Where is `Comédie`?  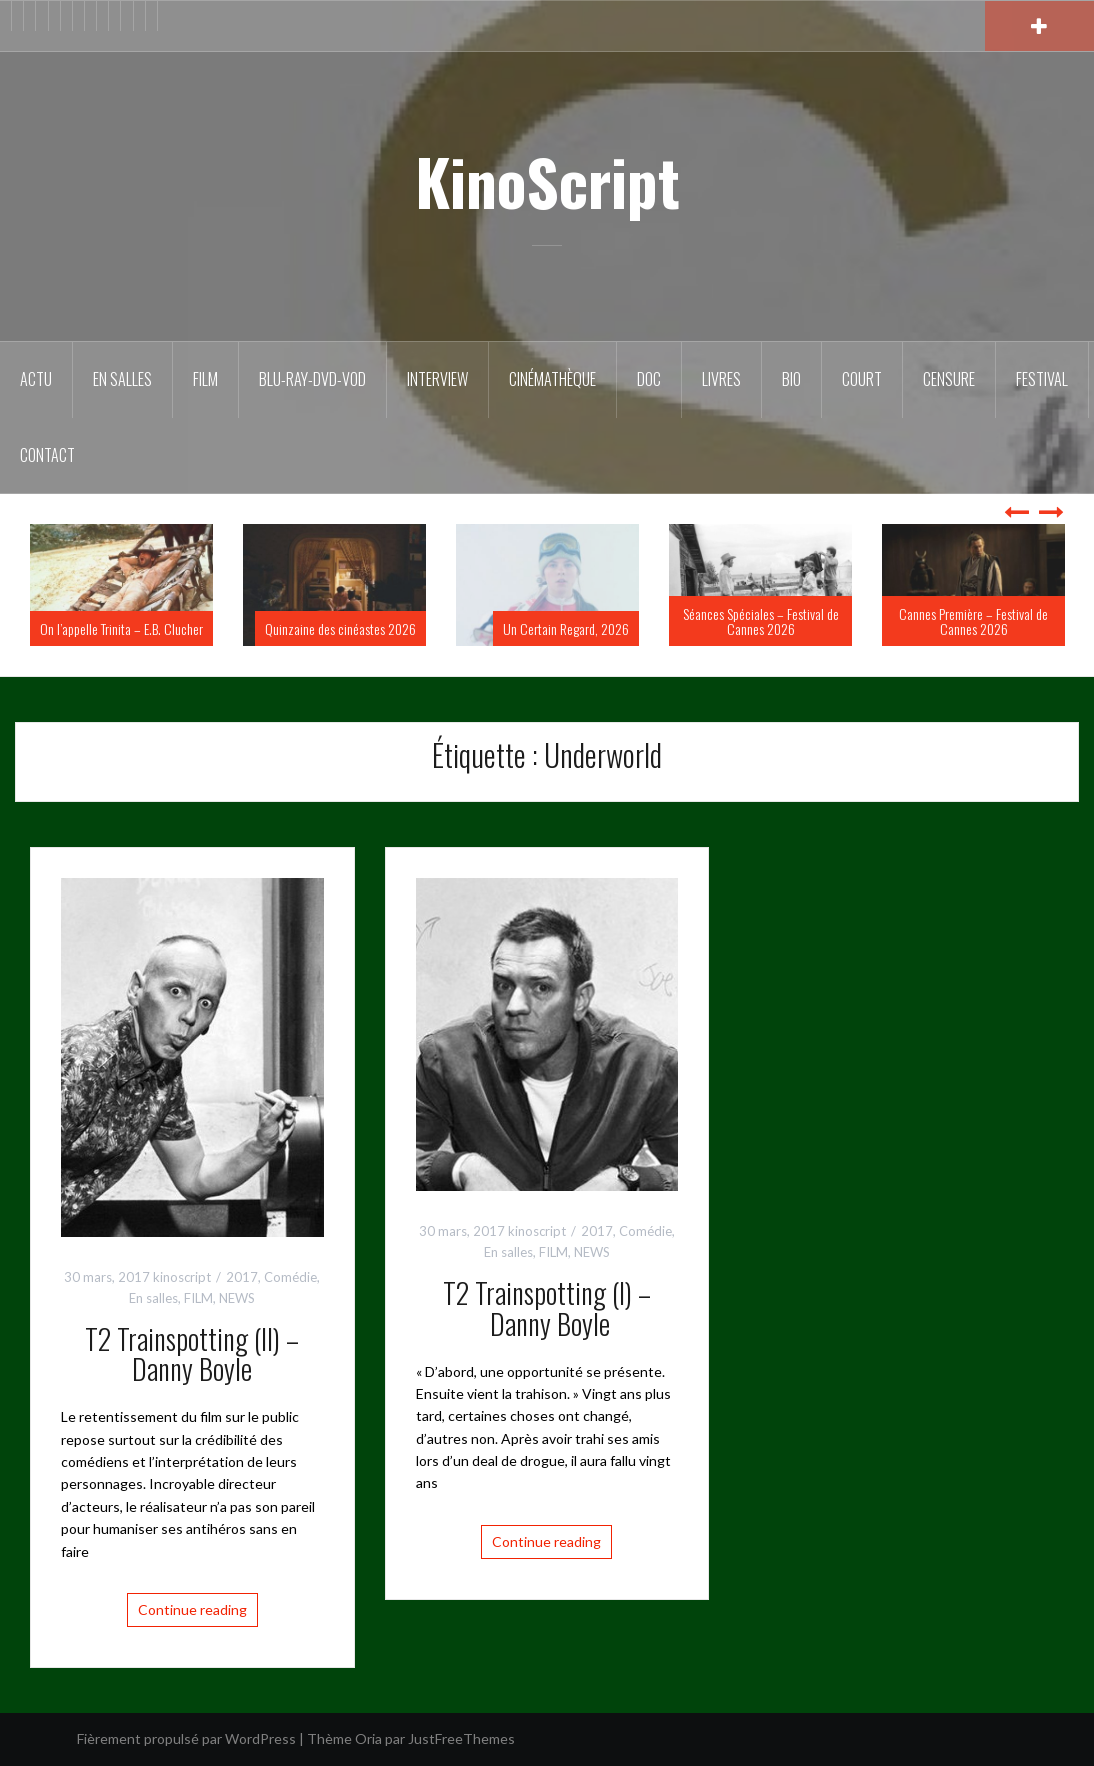 Comédie is located at coordinates (290, 1277).